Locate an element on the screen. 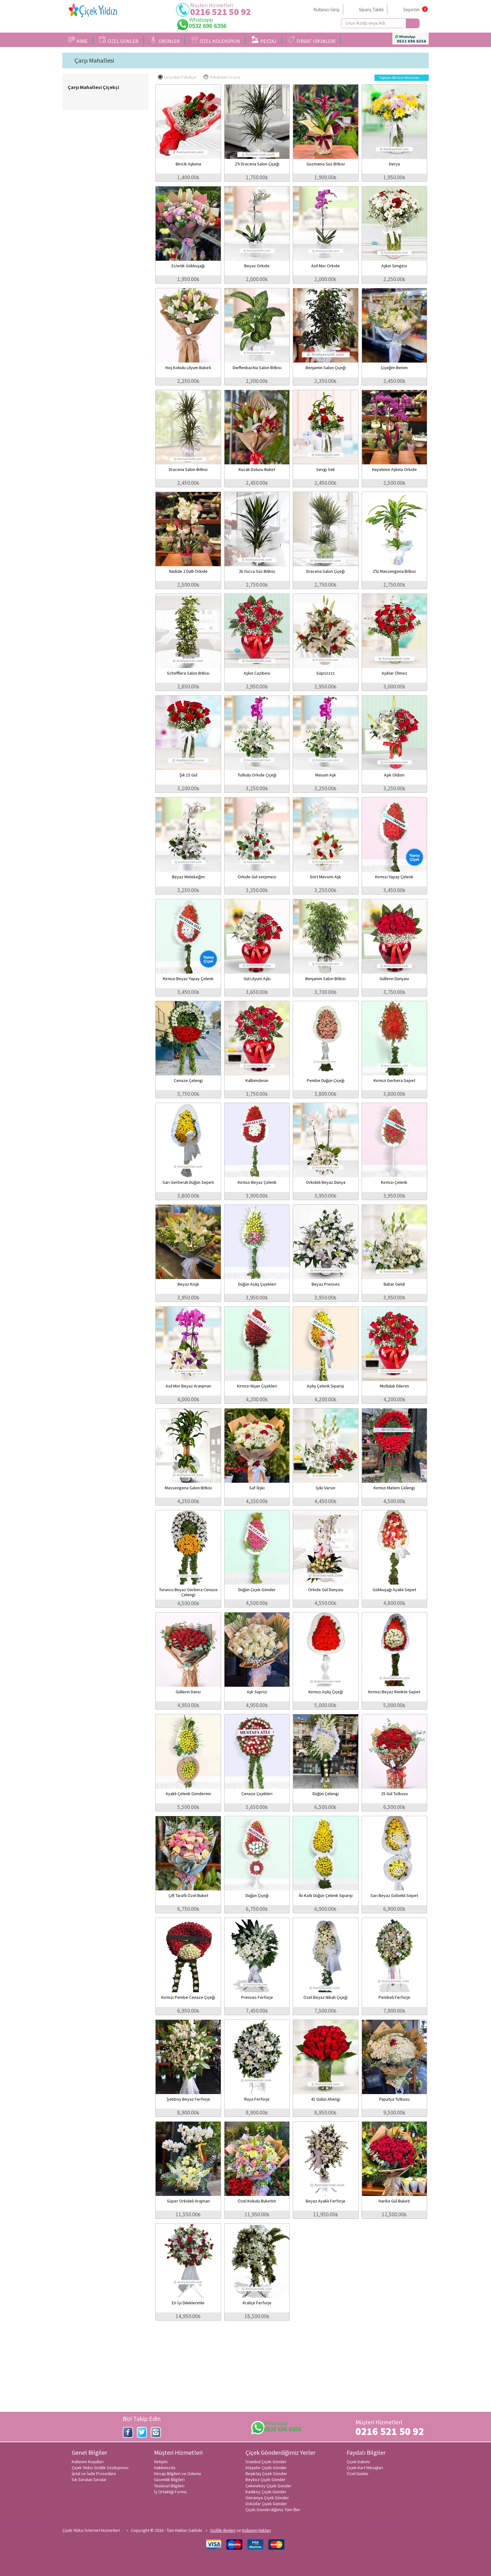 The height and width of the screenshot is (2576, 491). Sepetim is located at coordinates (411, 10).